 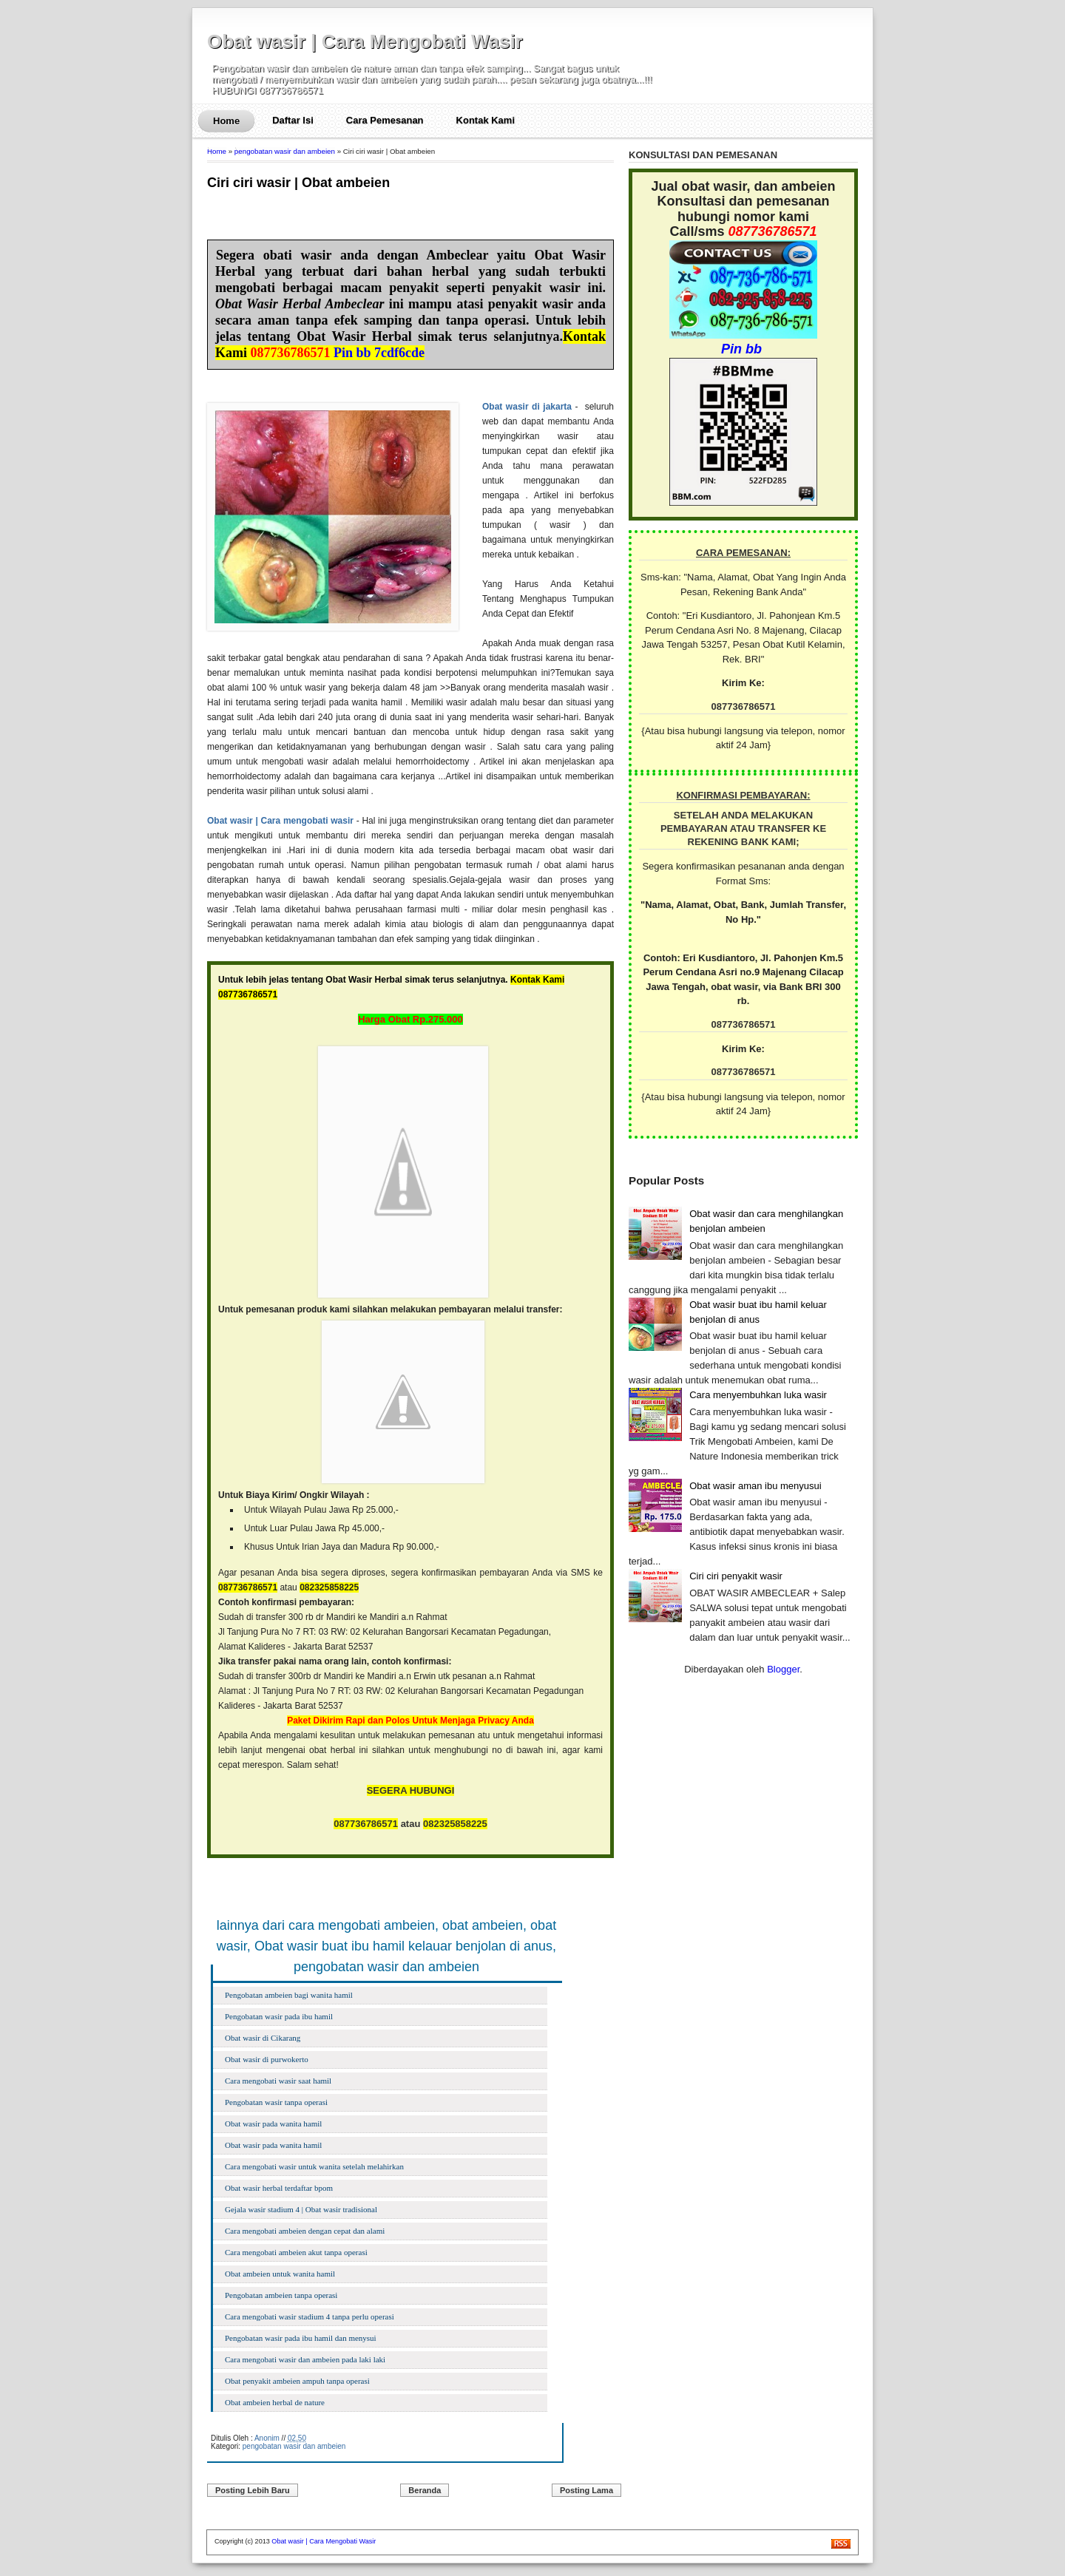 I want to click on Pengobatan ambeien tanpa operasi, so click(x=281, y=2295).